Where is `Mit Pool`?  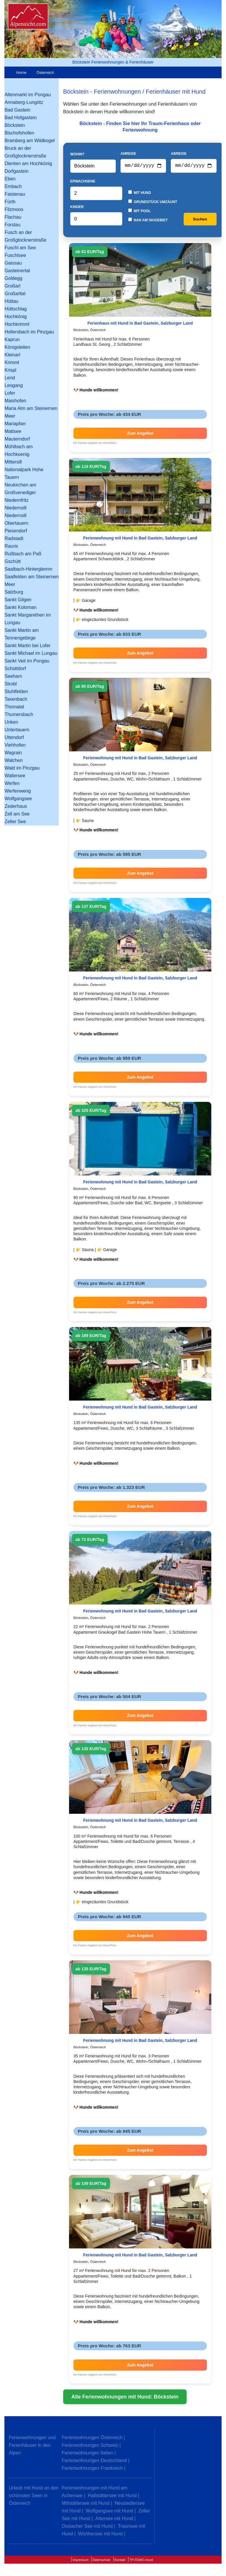 Mit Pool is located at coordinates (139, 212).